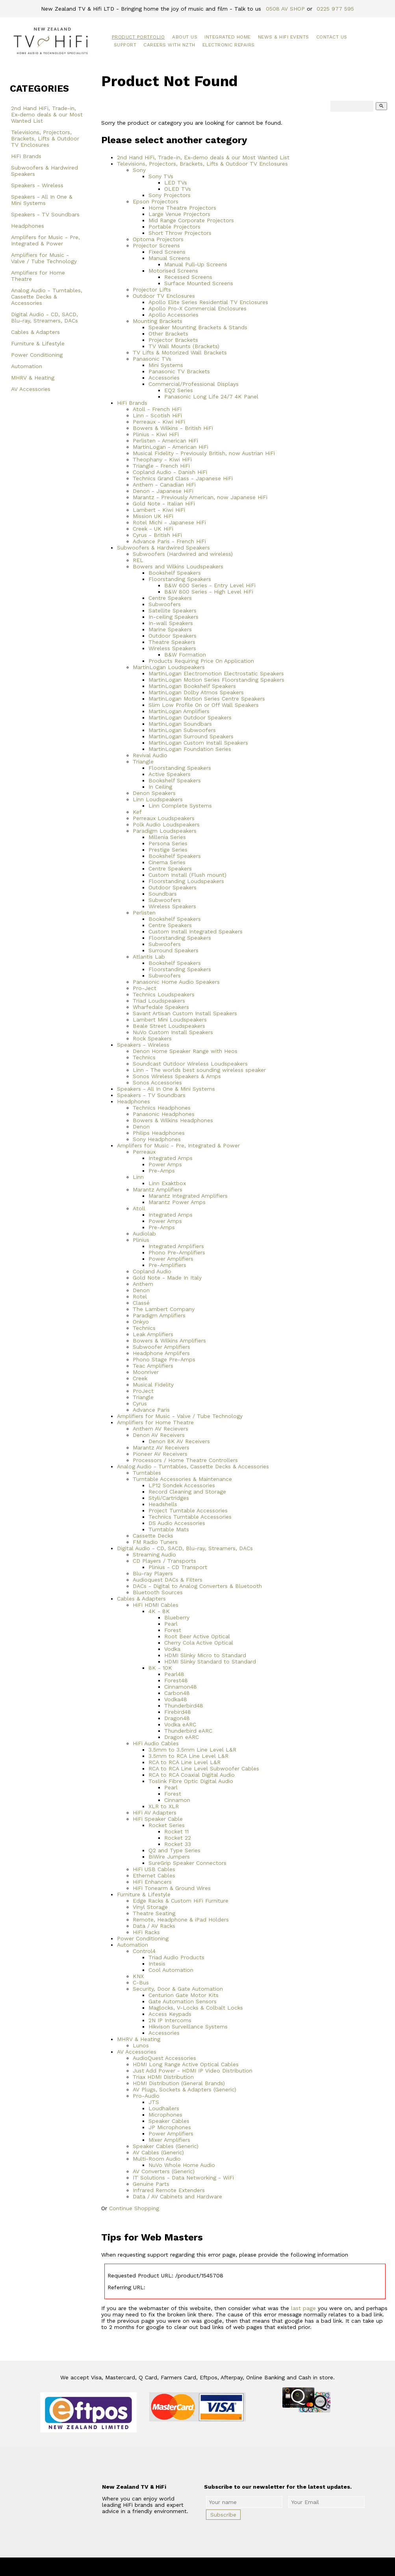  I want to click on 0225 977 595, so click(335, 9).